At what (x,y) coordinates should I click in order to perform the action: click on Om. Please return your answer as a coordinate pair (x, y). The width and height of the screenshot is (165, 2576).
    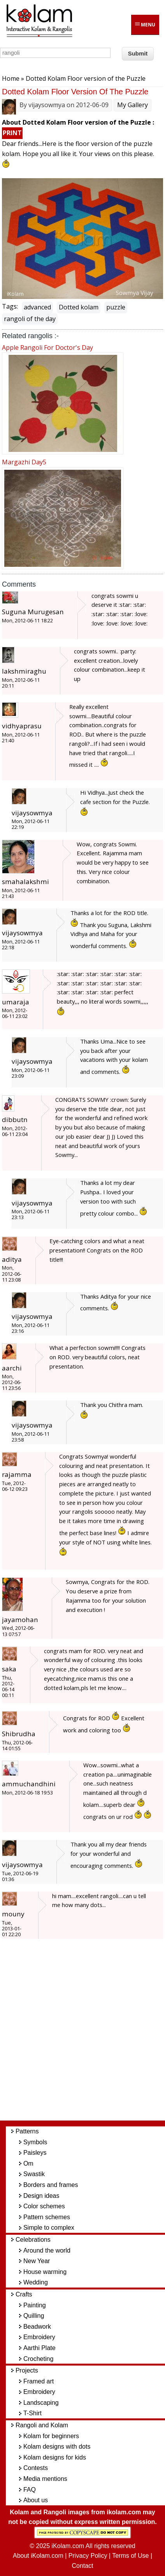
    Looking at the image, I should click on (28, 2163).